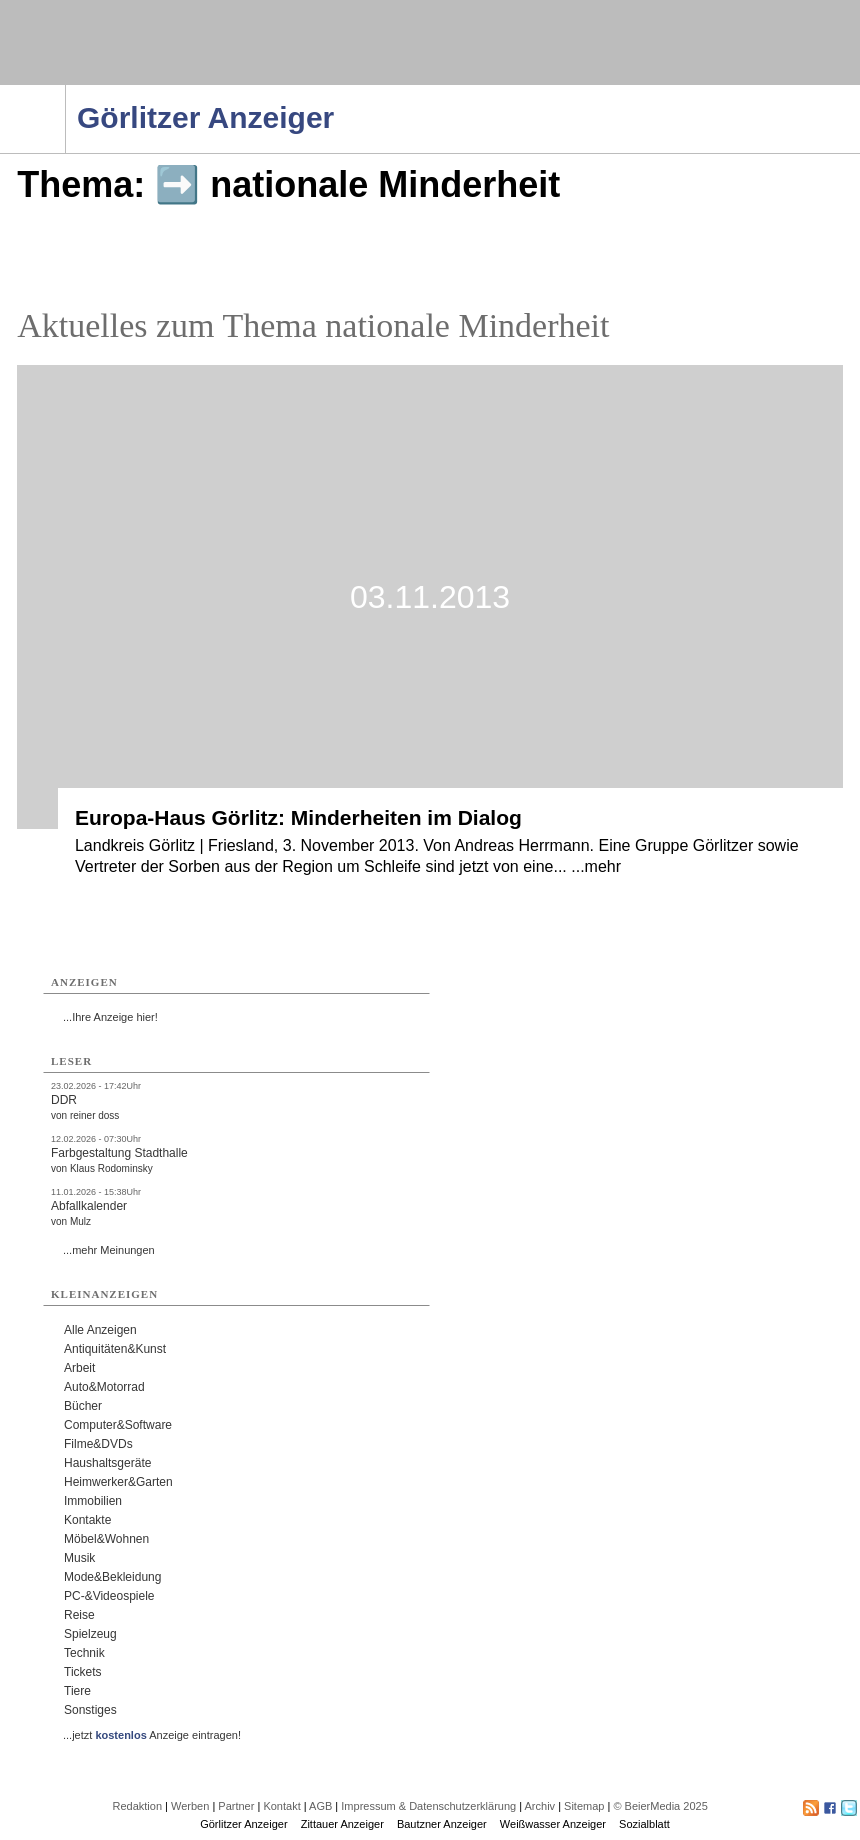 Image resolution: width=860 pixels, height=1840 pixels. What do you see at coordinates (87, 1520) in the screenshot?
I see `Kontakte` at bounding box center [87, 1520].